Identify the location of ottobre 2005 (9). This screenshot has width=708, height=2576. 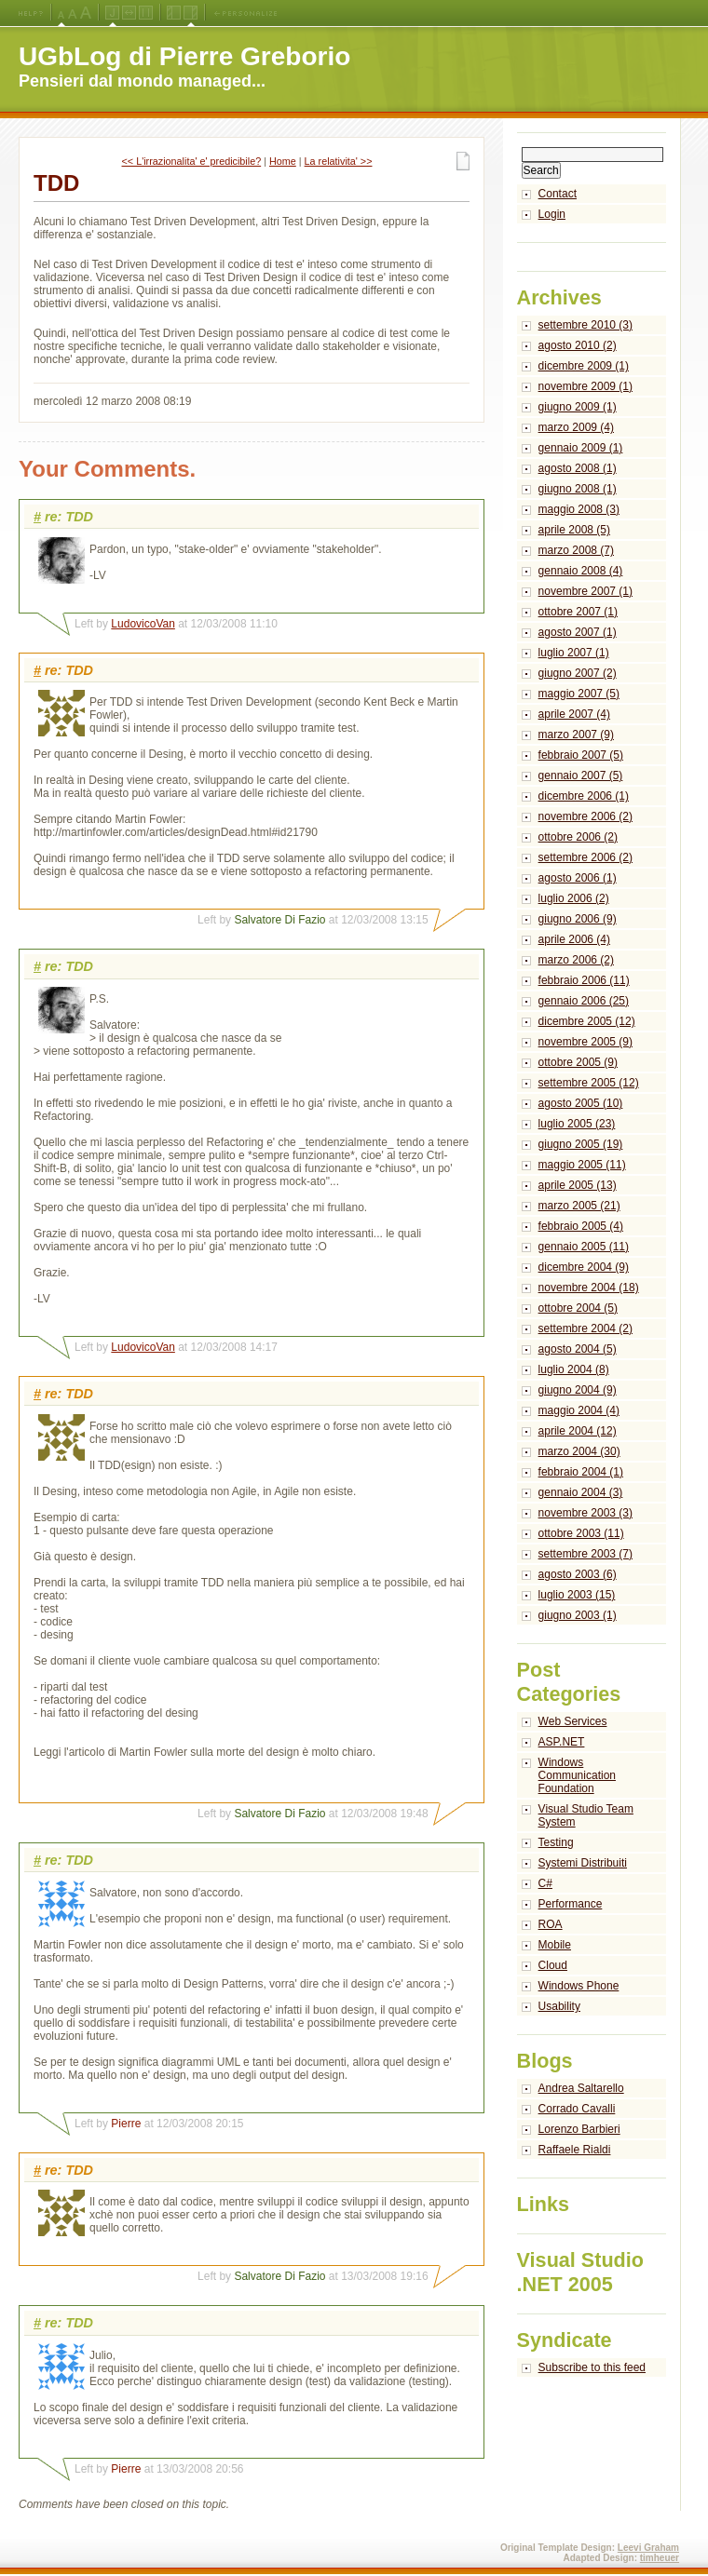
(578, 1062).